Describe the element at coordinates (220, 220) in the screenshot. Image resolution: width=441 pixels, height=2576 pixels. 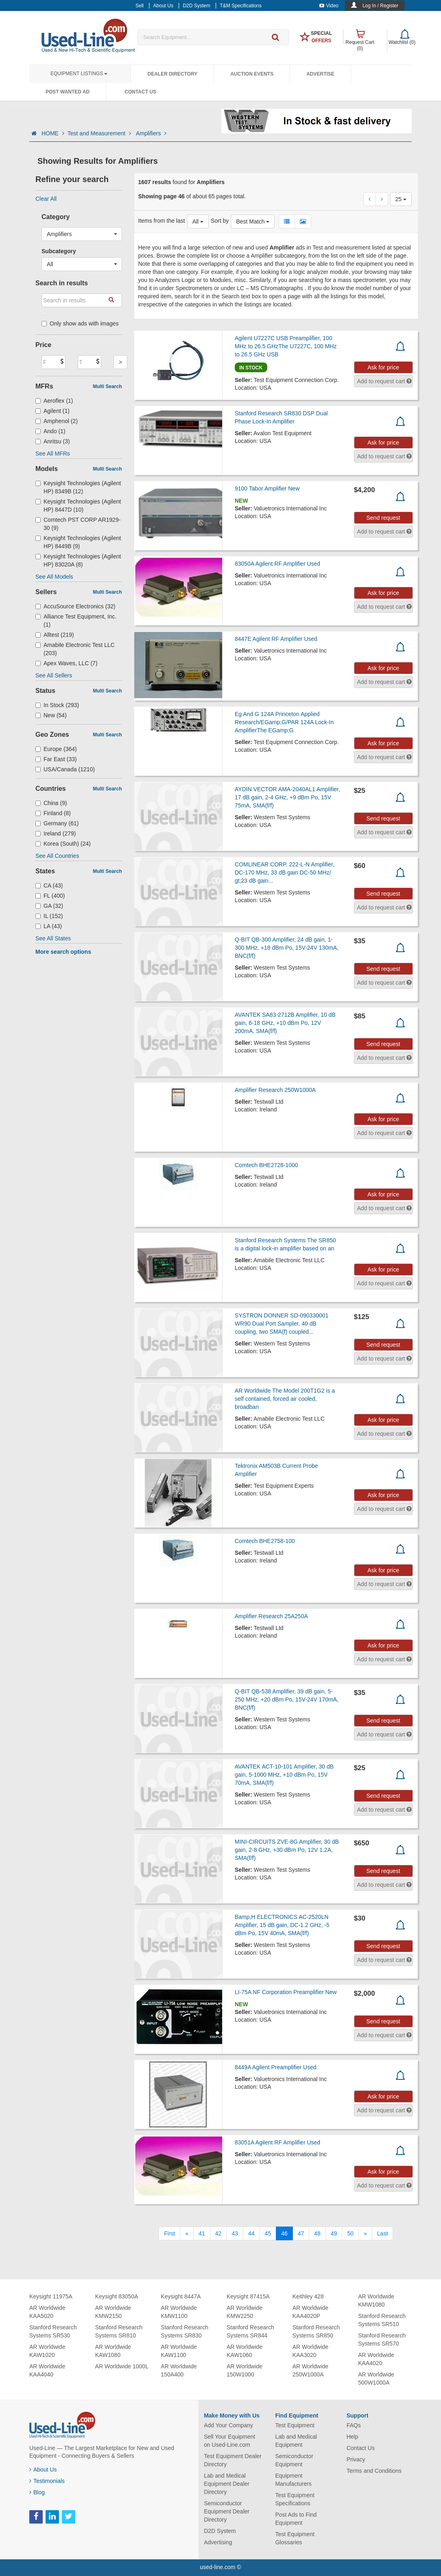
I see `Sort by` at that location.